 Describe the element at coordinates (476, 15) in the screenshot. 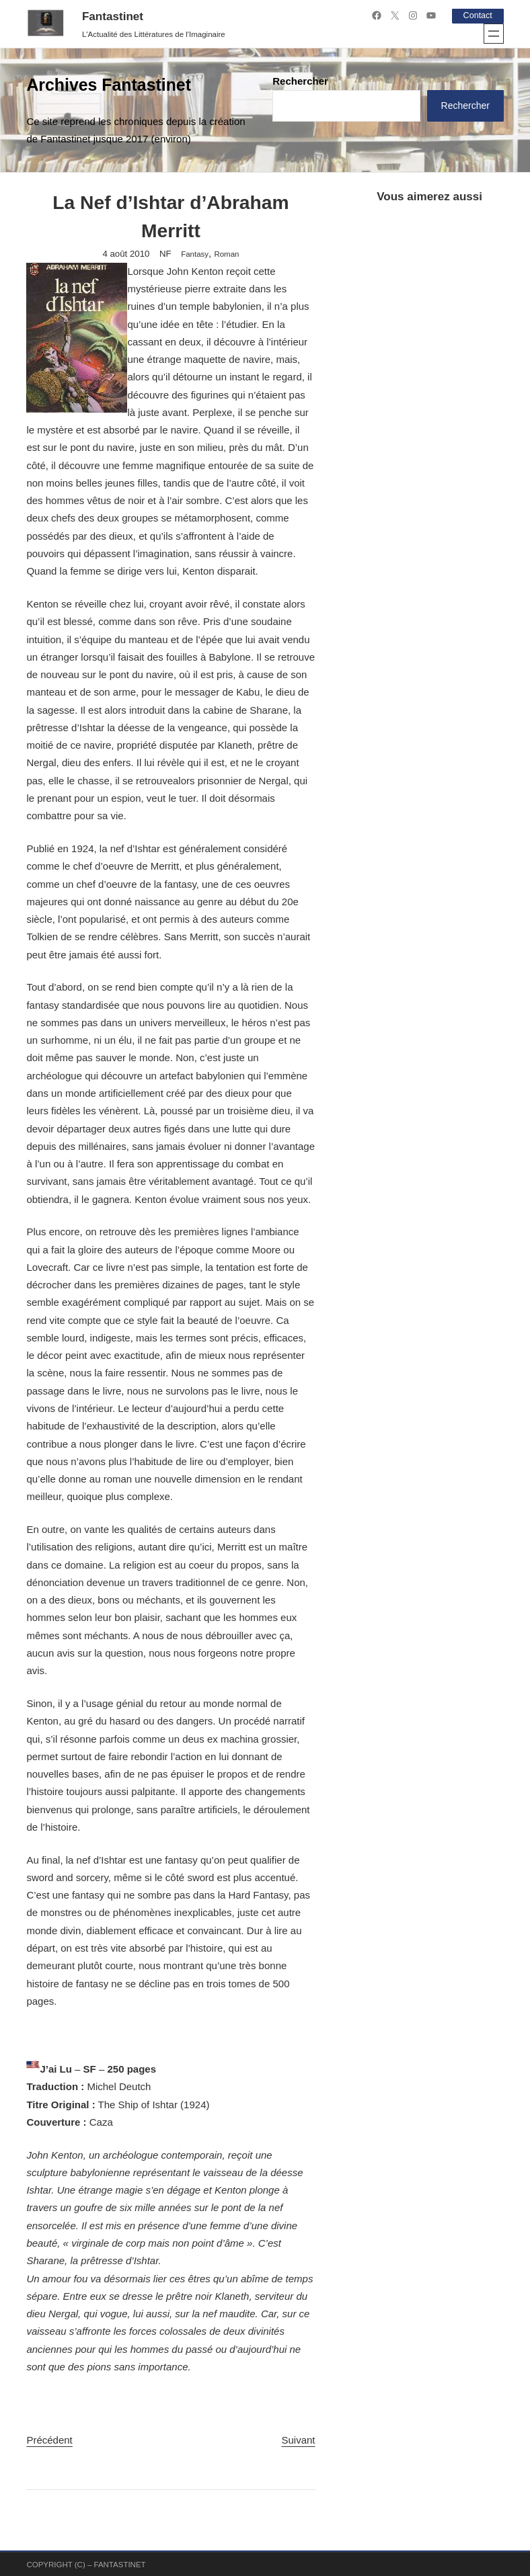

I see `Contact` at that location.